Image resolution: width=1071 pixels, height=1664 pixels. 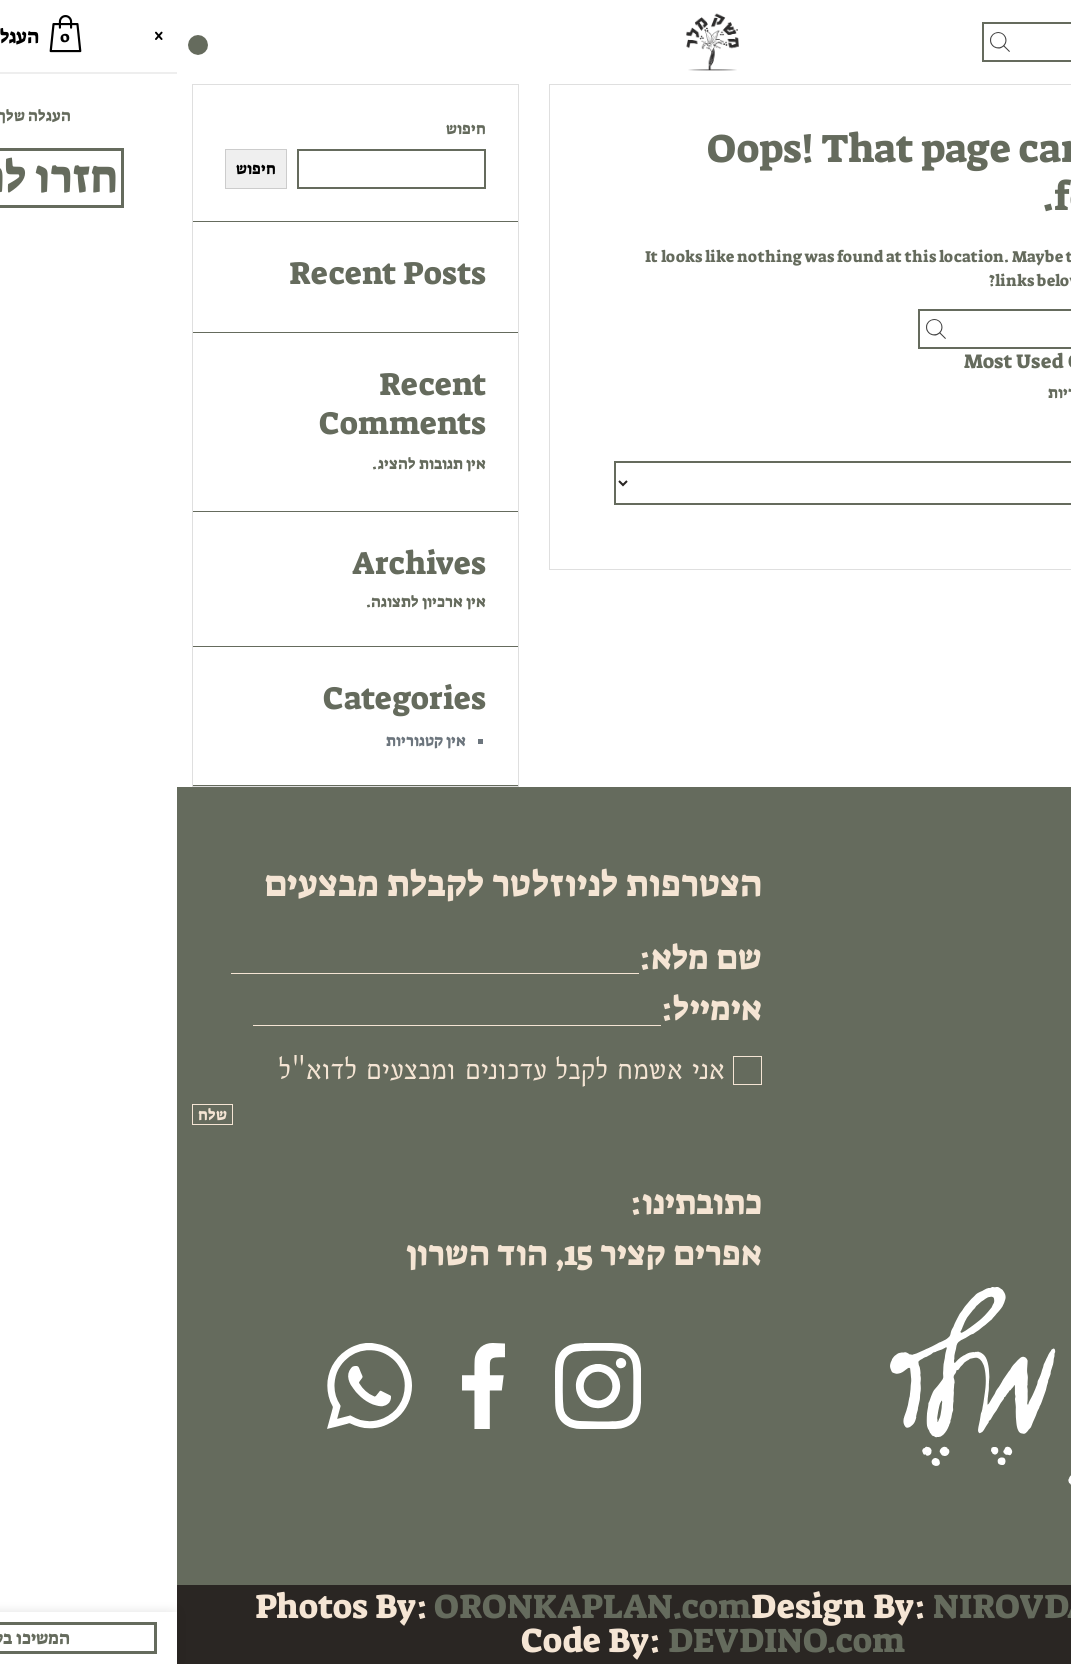 What do you see at coordinates (534, 1008) in the screenshot?
I see `אימייל:` at bounding box center [534, 1008].